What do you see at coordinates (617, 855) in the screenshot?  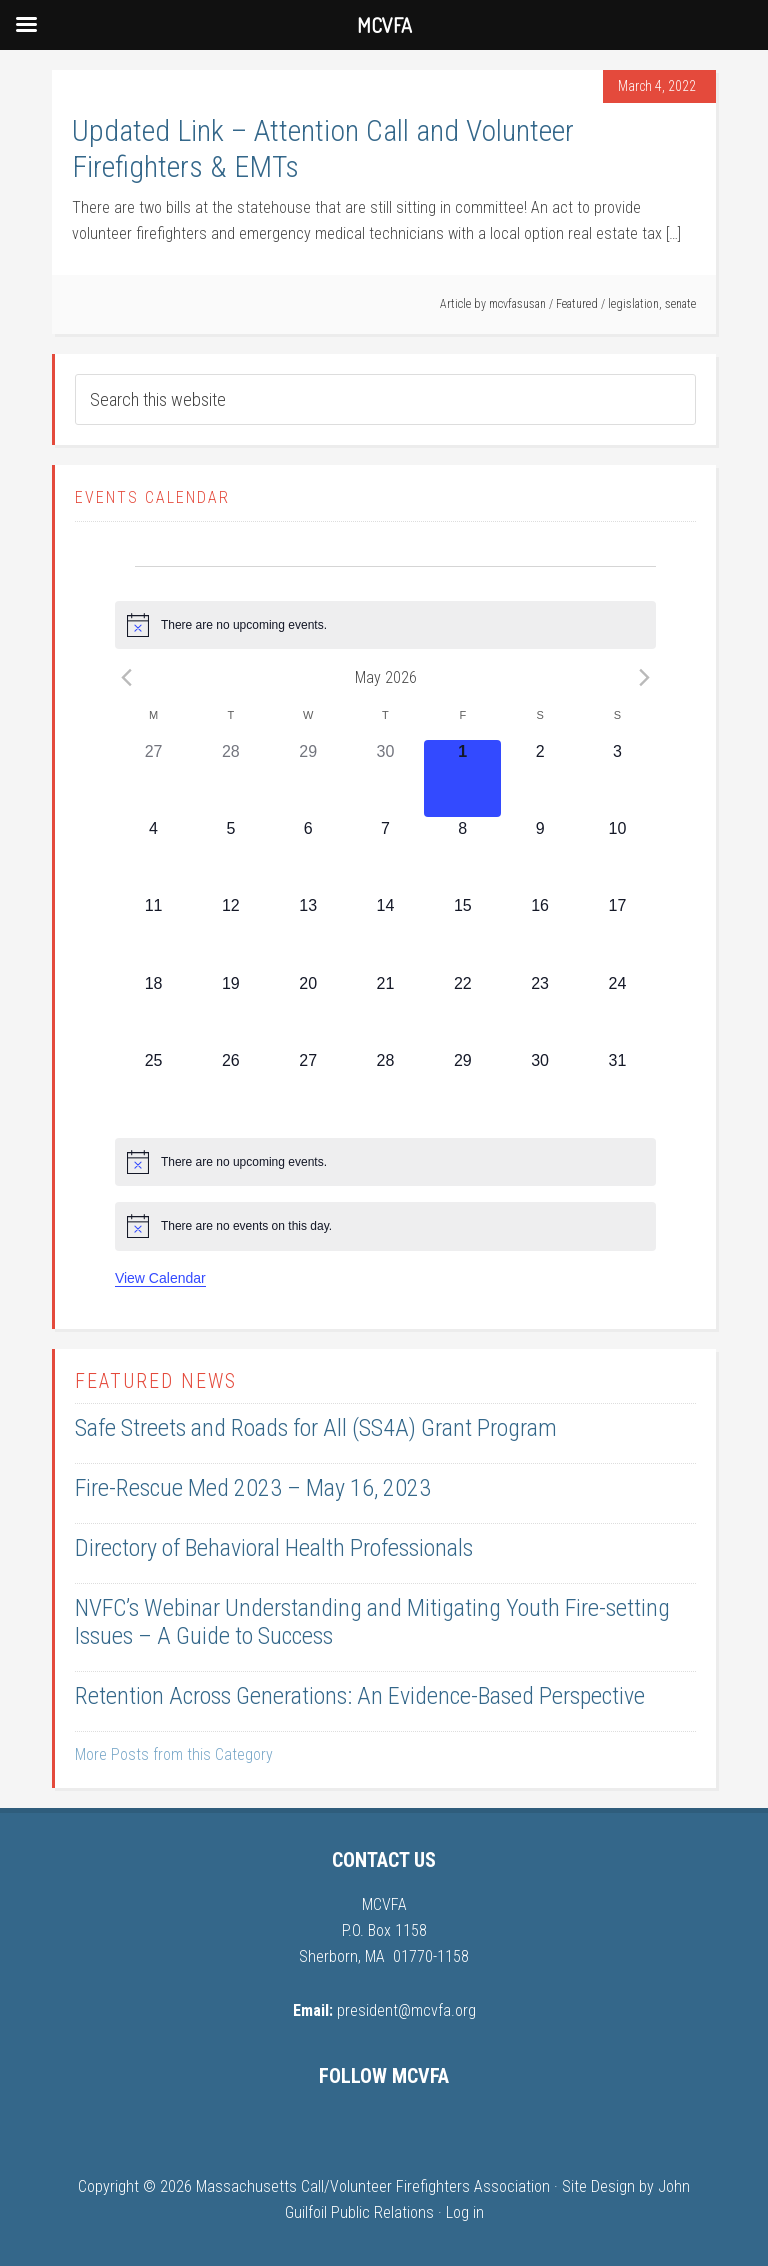 I see `[May 10, 0 events, upcoming day]` at bounding box center [617, 855].